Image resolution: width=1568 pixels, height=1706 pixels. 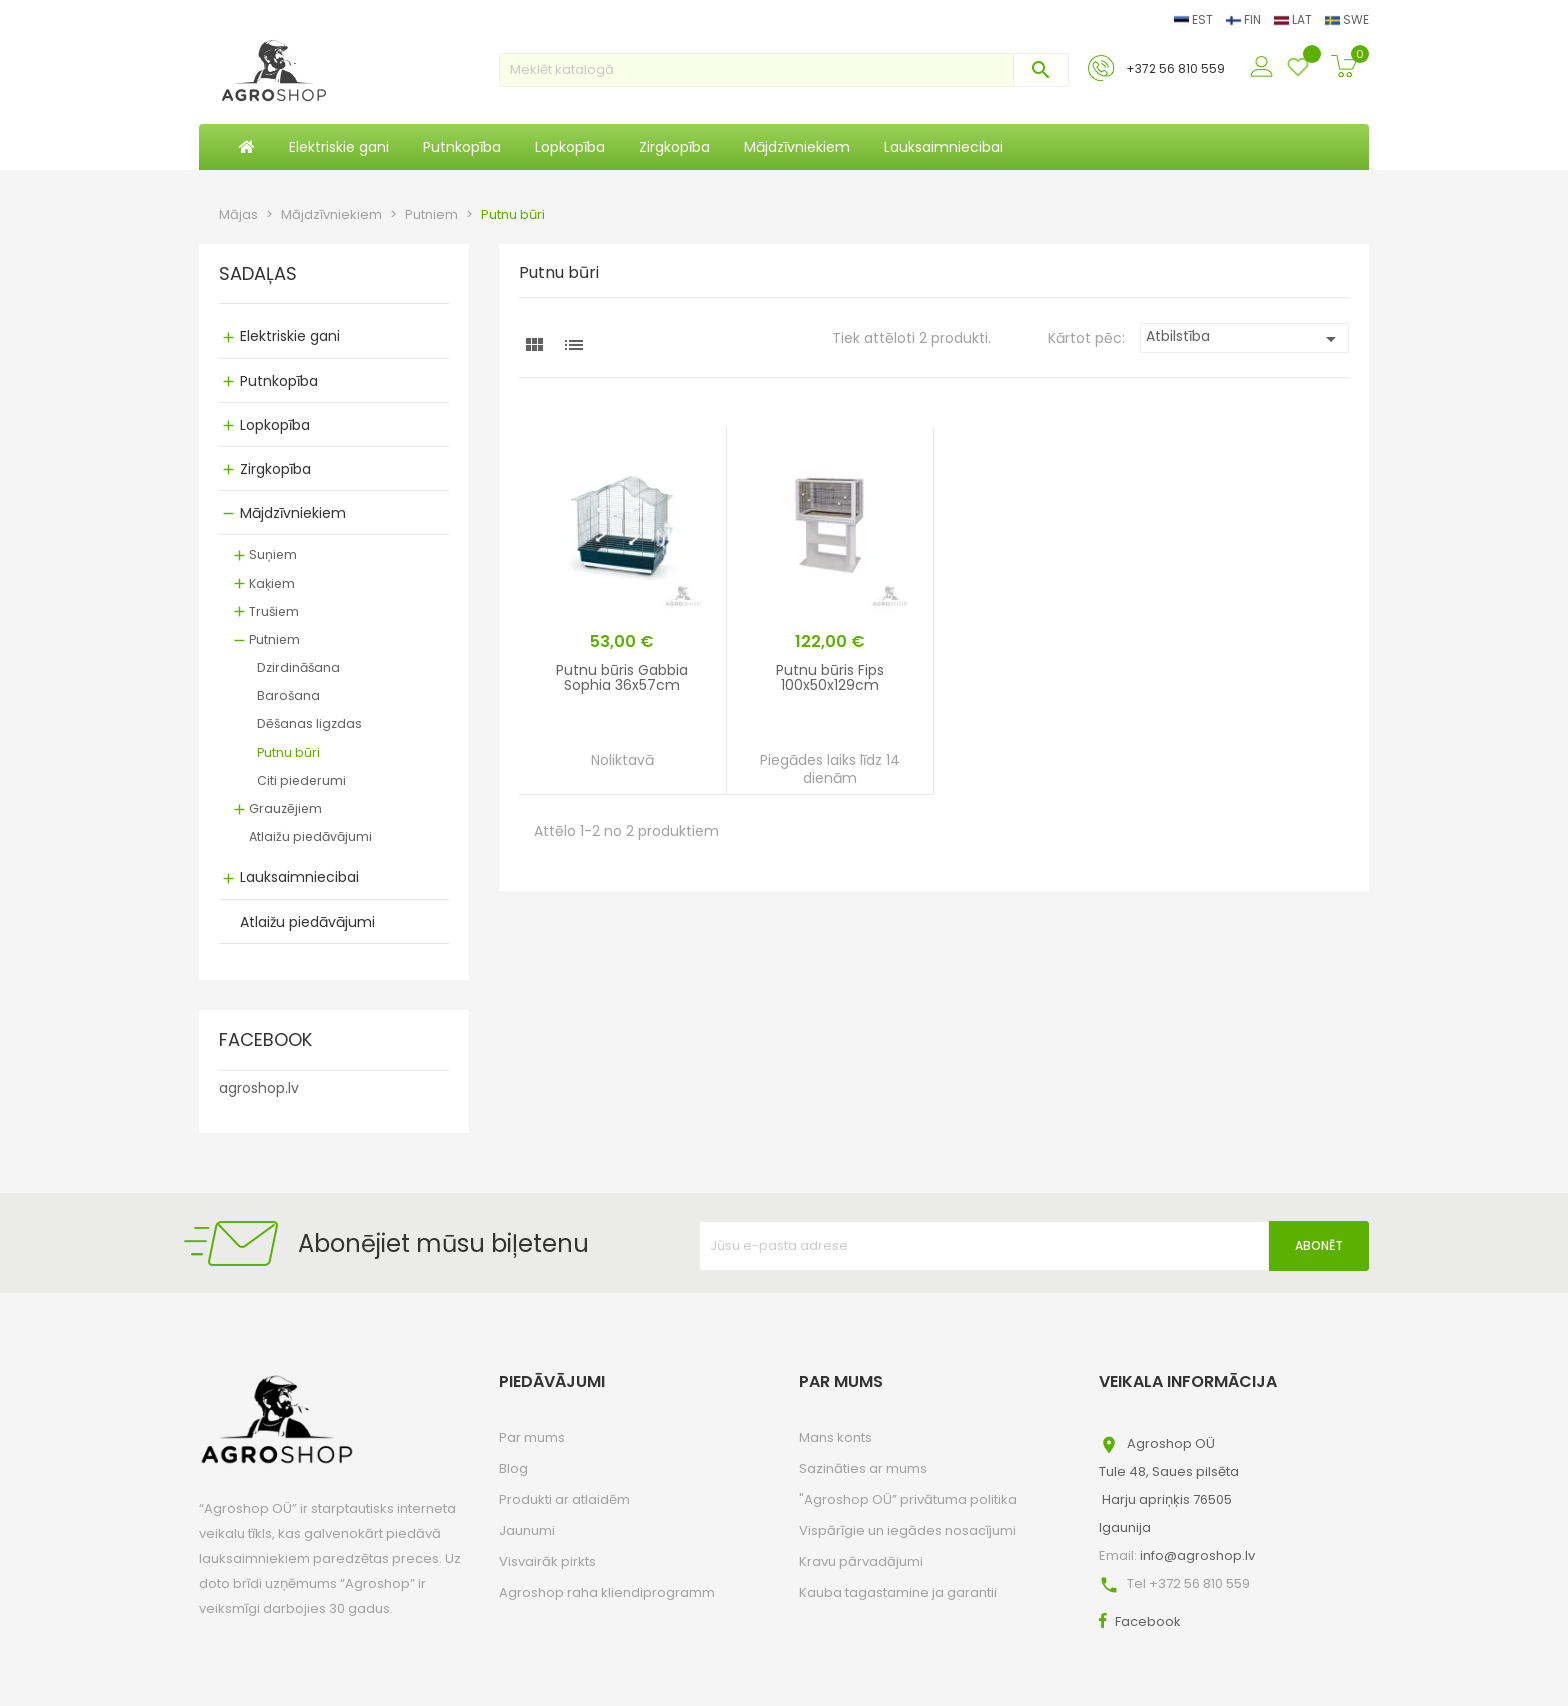 I want to click on Blog, so click(x=513, y=1468).